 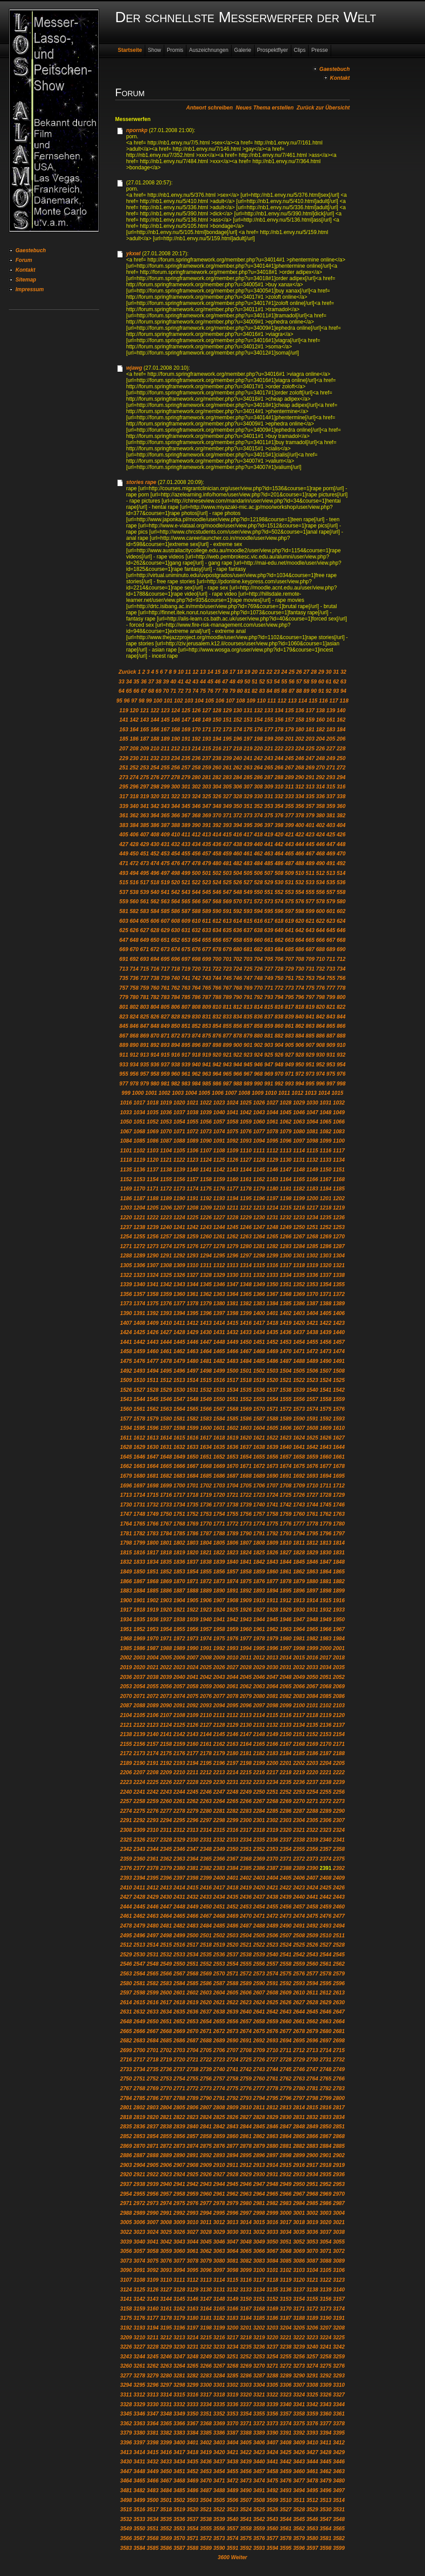 What do you see at coordinates (286, 2500) in the screenshot?
I see `3510` at bounding box center [286, 2500].